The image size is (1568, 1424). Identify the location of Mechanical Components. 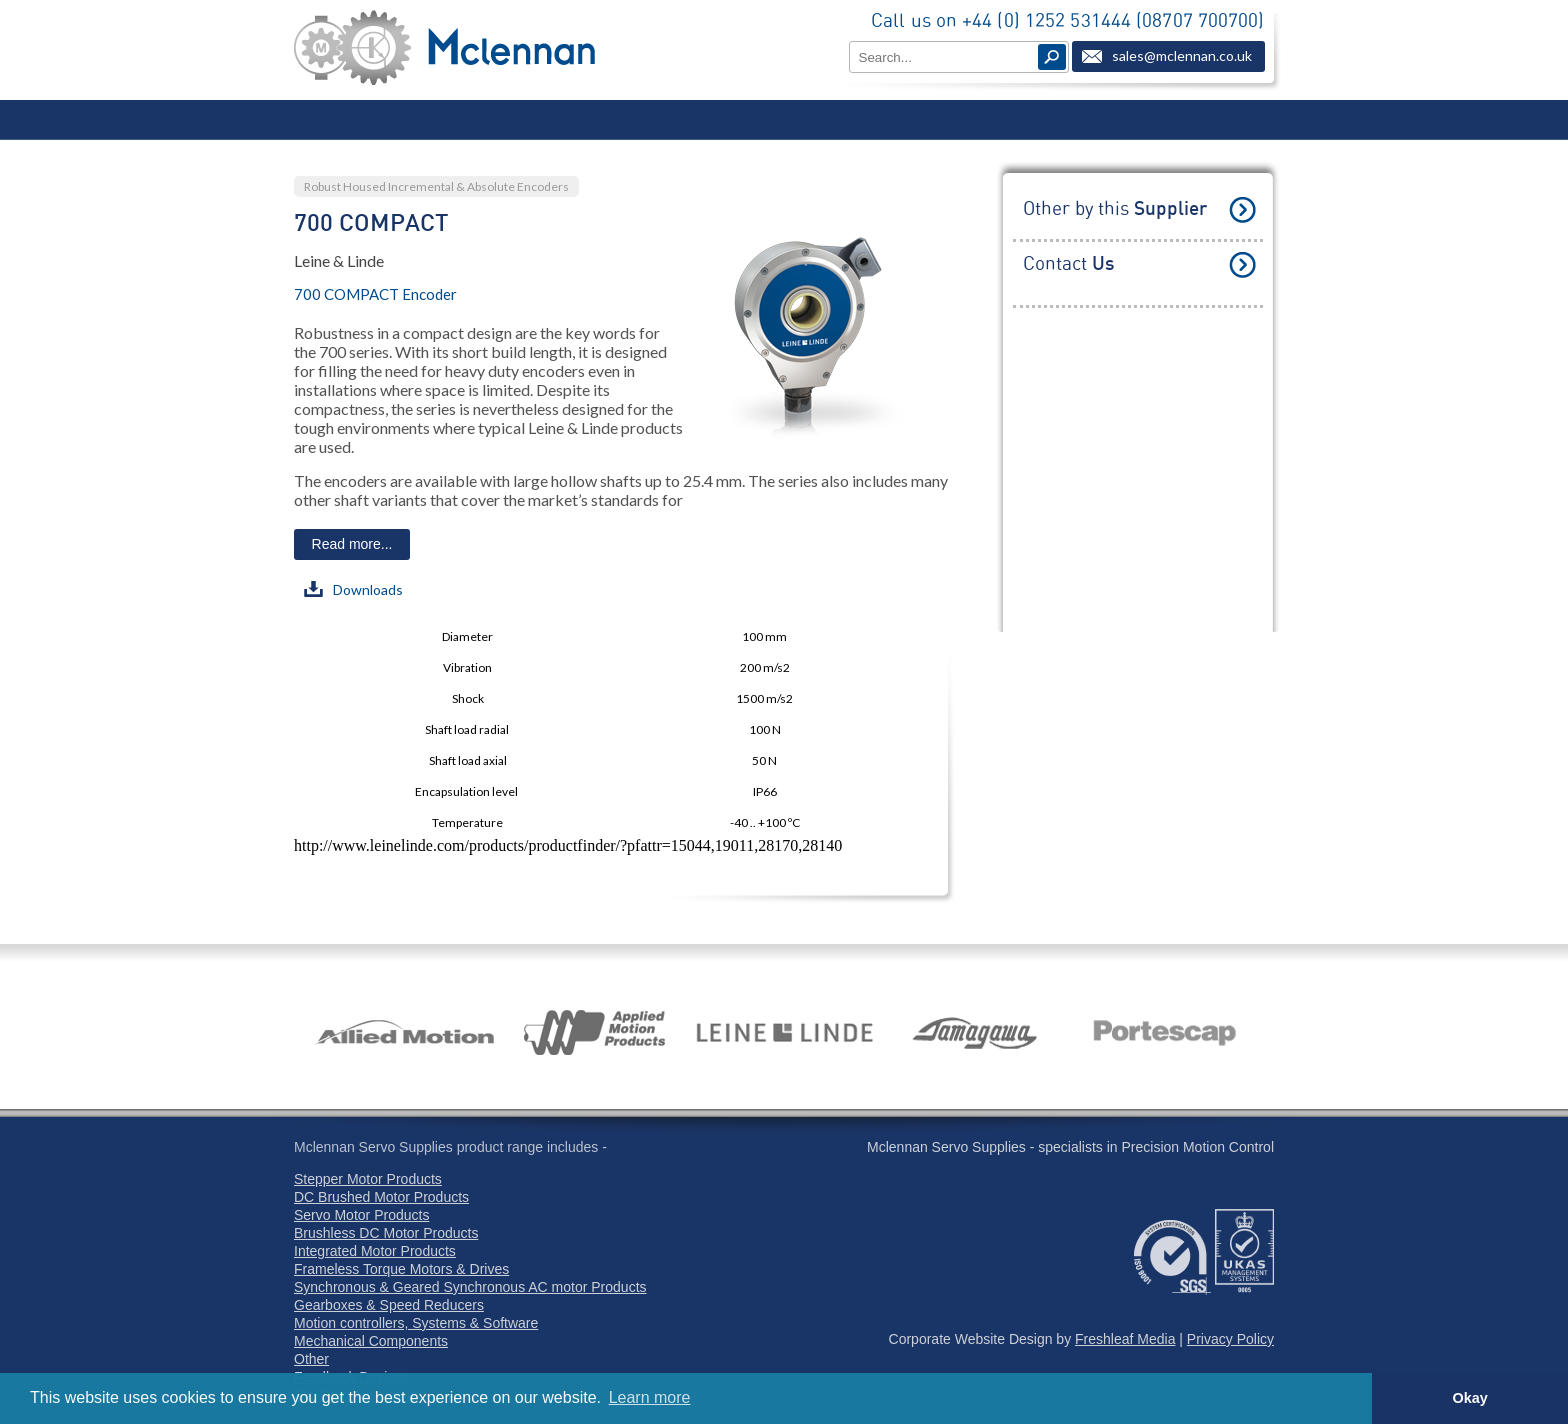
(371, 1341).